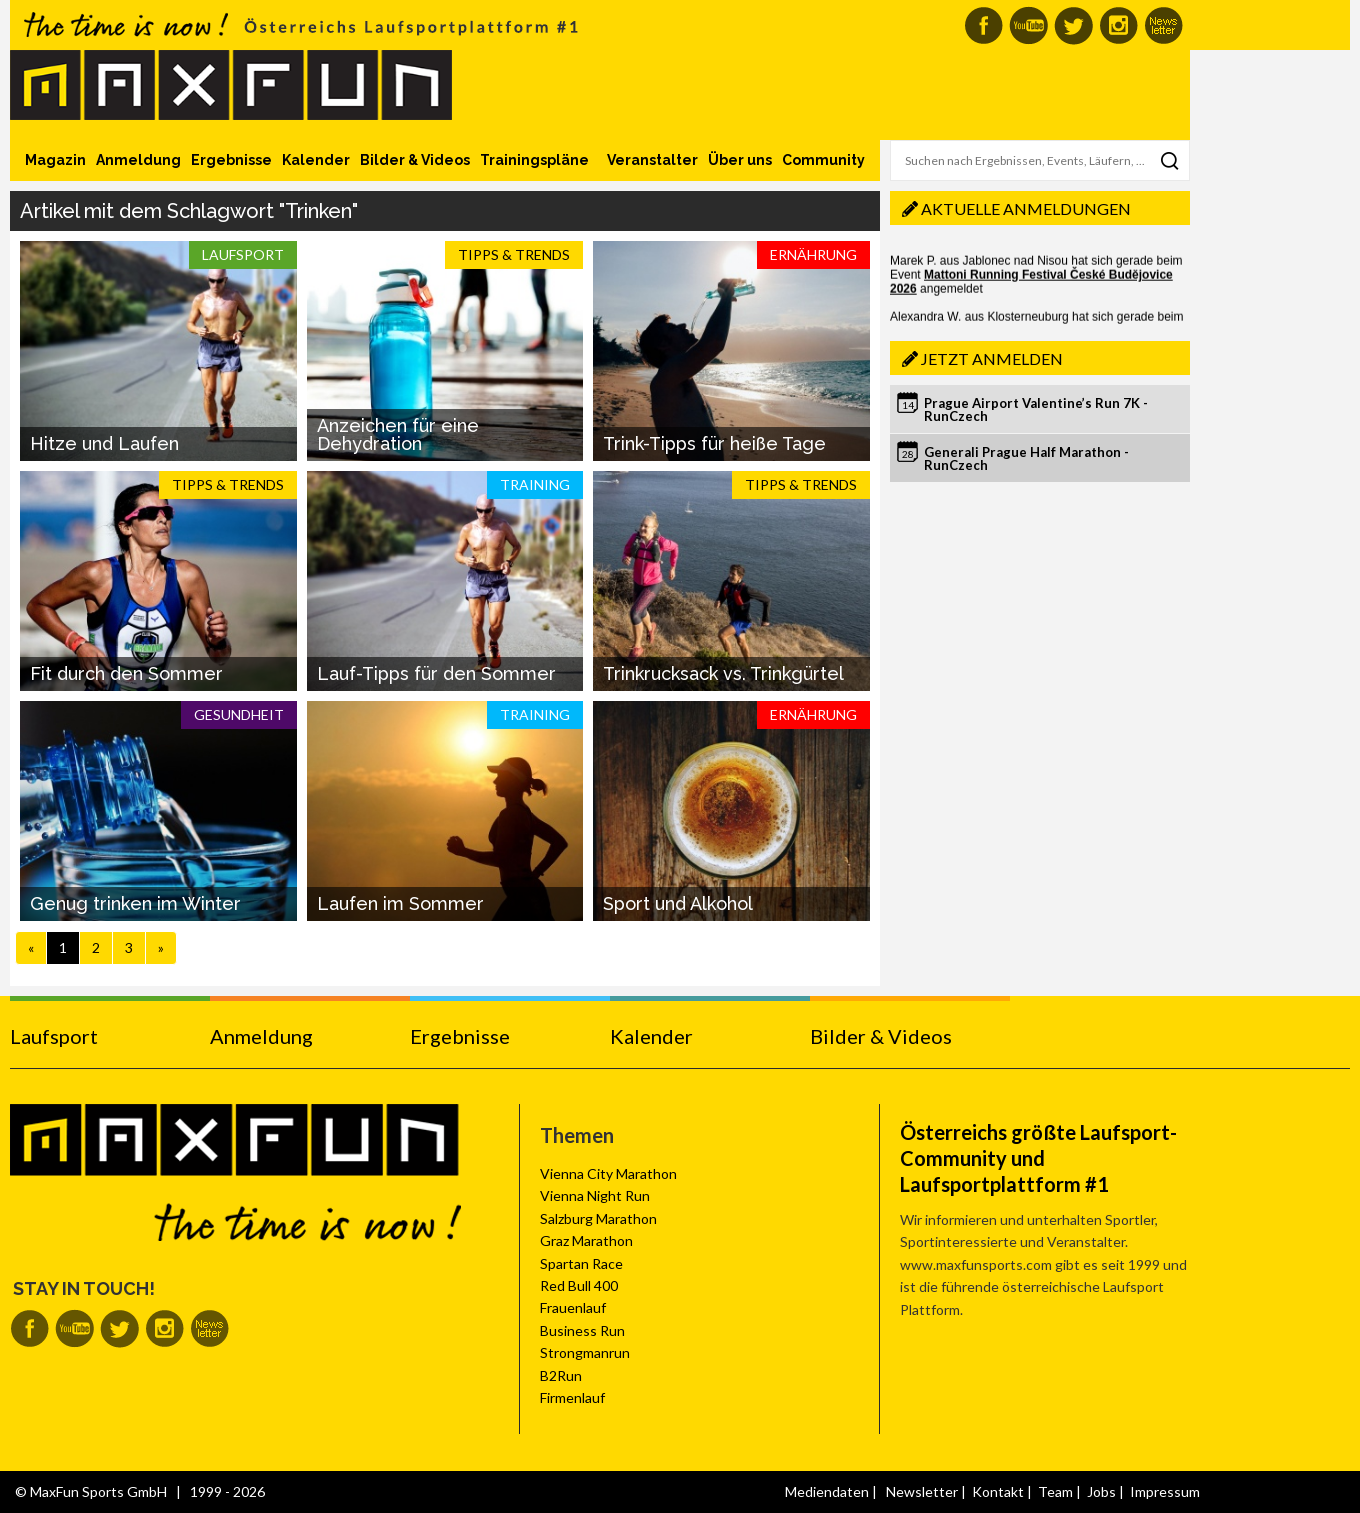  What do you see at coordinates (1038, 1158) in the screenshot?
I see `Österreichs größte Laufsport-Community und Laufsportplattform #1` at bounding box center [1038, 1158].